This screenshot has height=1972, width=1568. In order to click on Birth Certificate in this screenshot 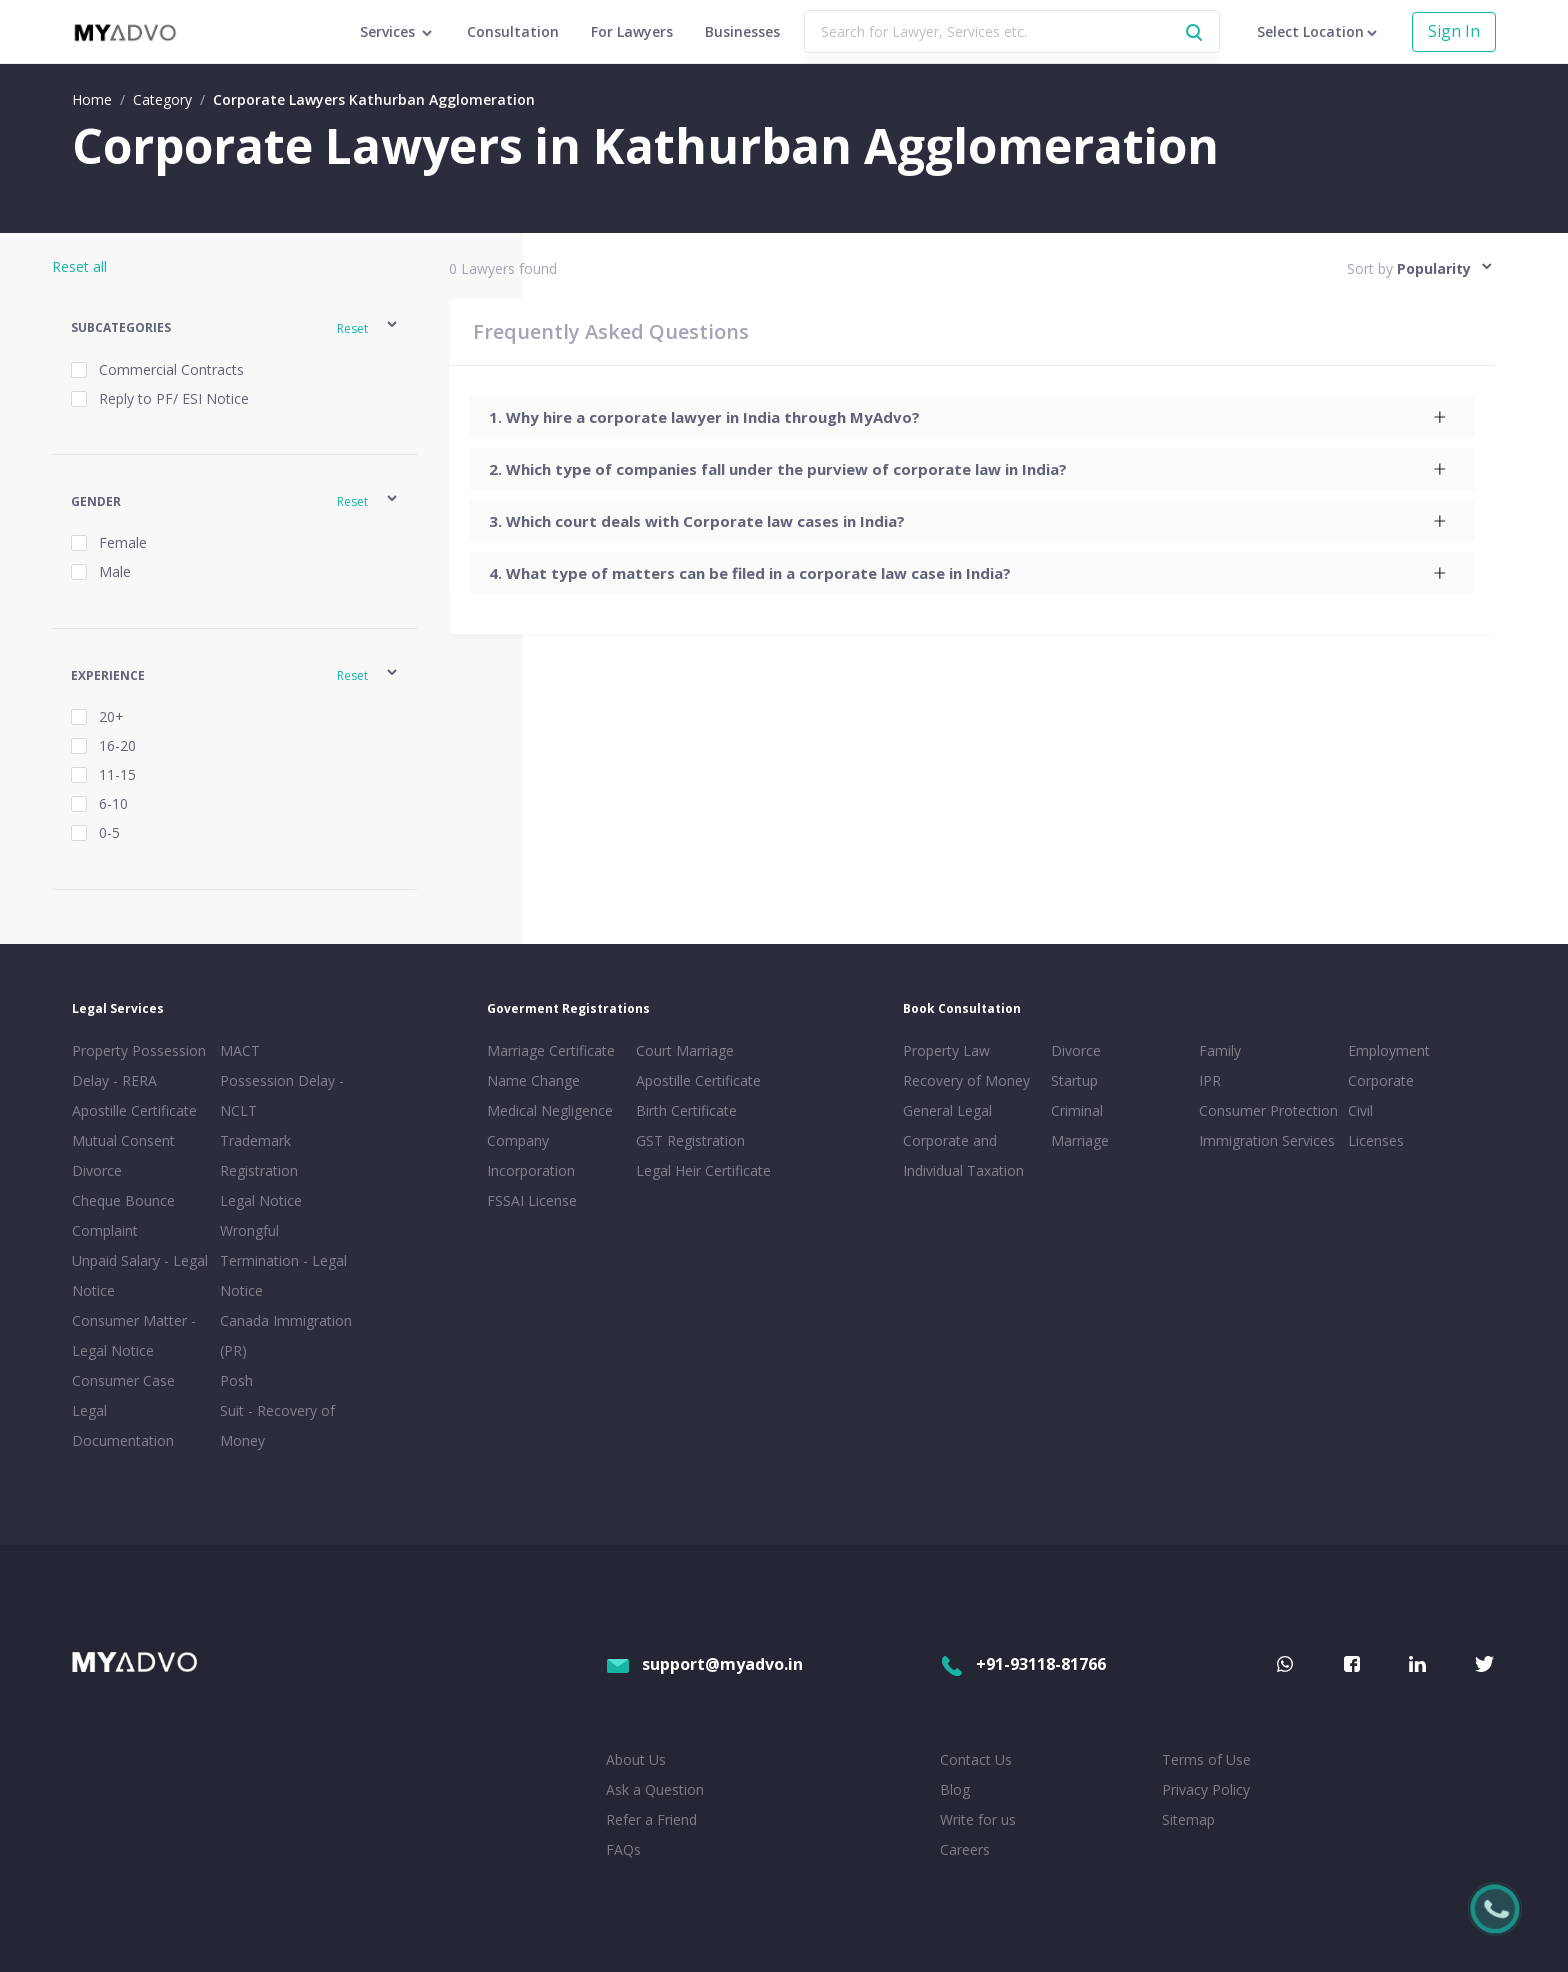, I will do `click(686, 1110)`.